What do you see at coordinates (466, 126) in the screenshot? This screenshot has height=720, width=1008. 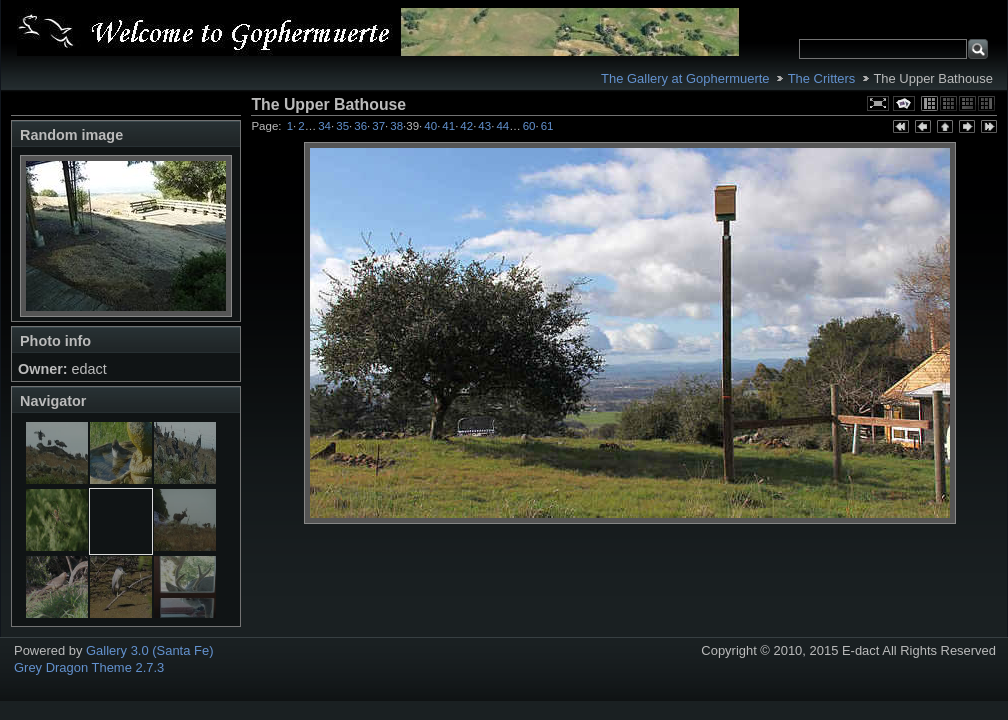 I see `42` at bounding box center [466, 126].